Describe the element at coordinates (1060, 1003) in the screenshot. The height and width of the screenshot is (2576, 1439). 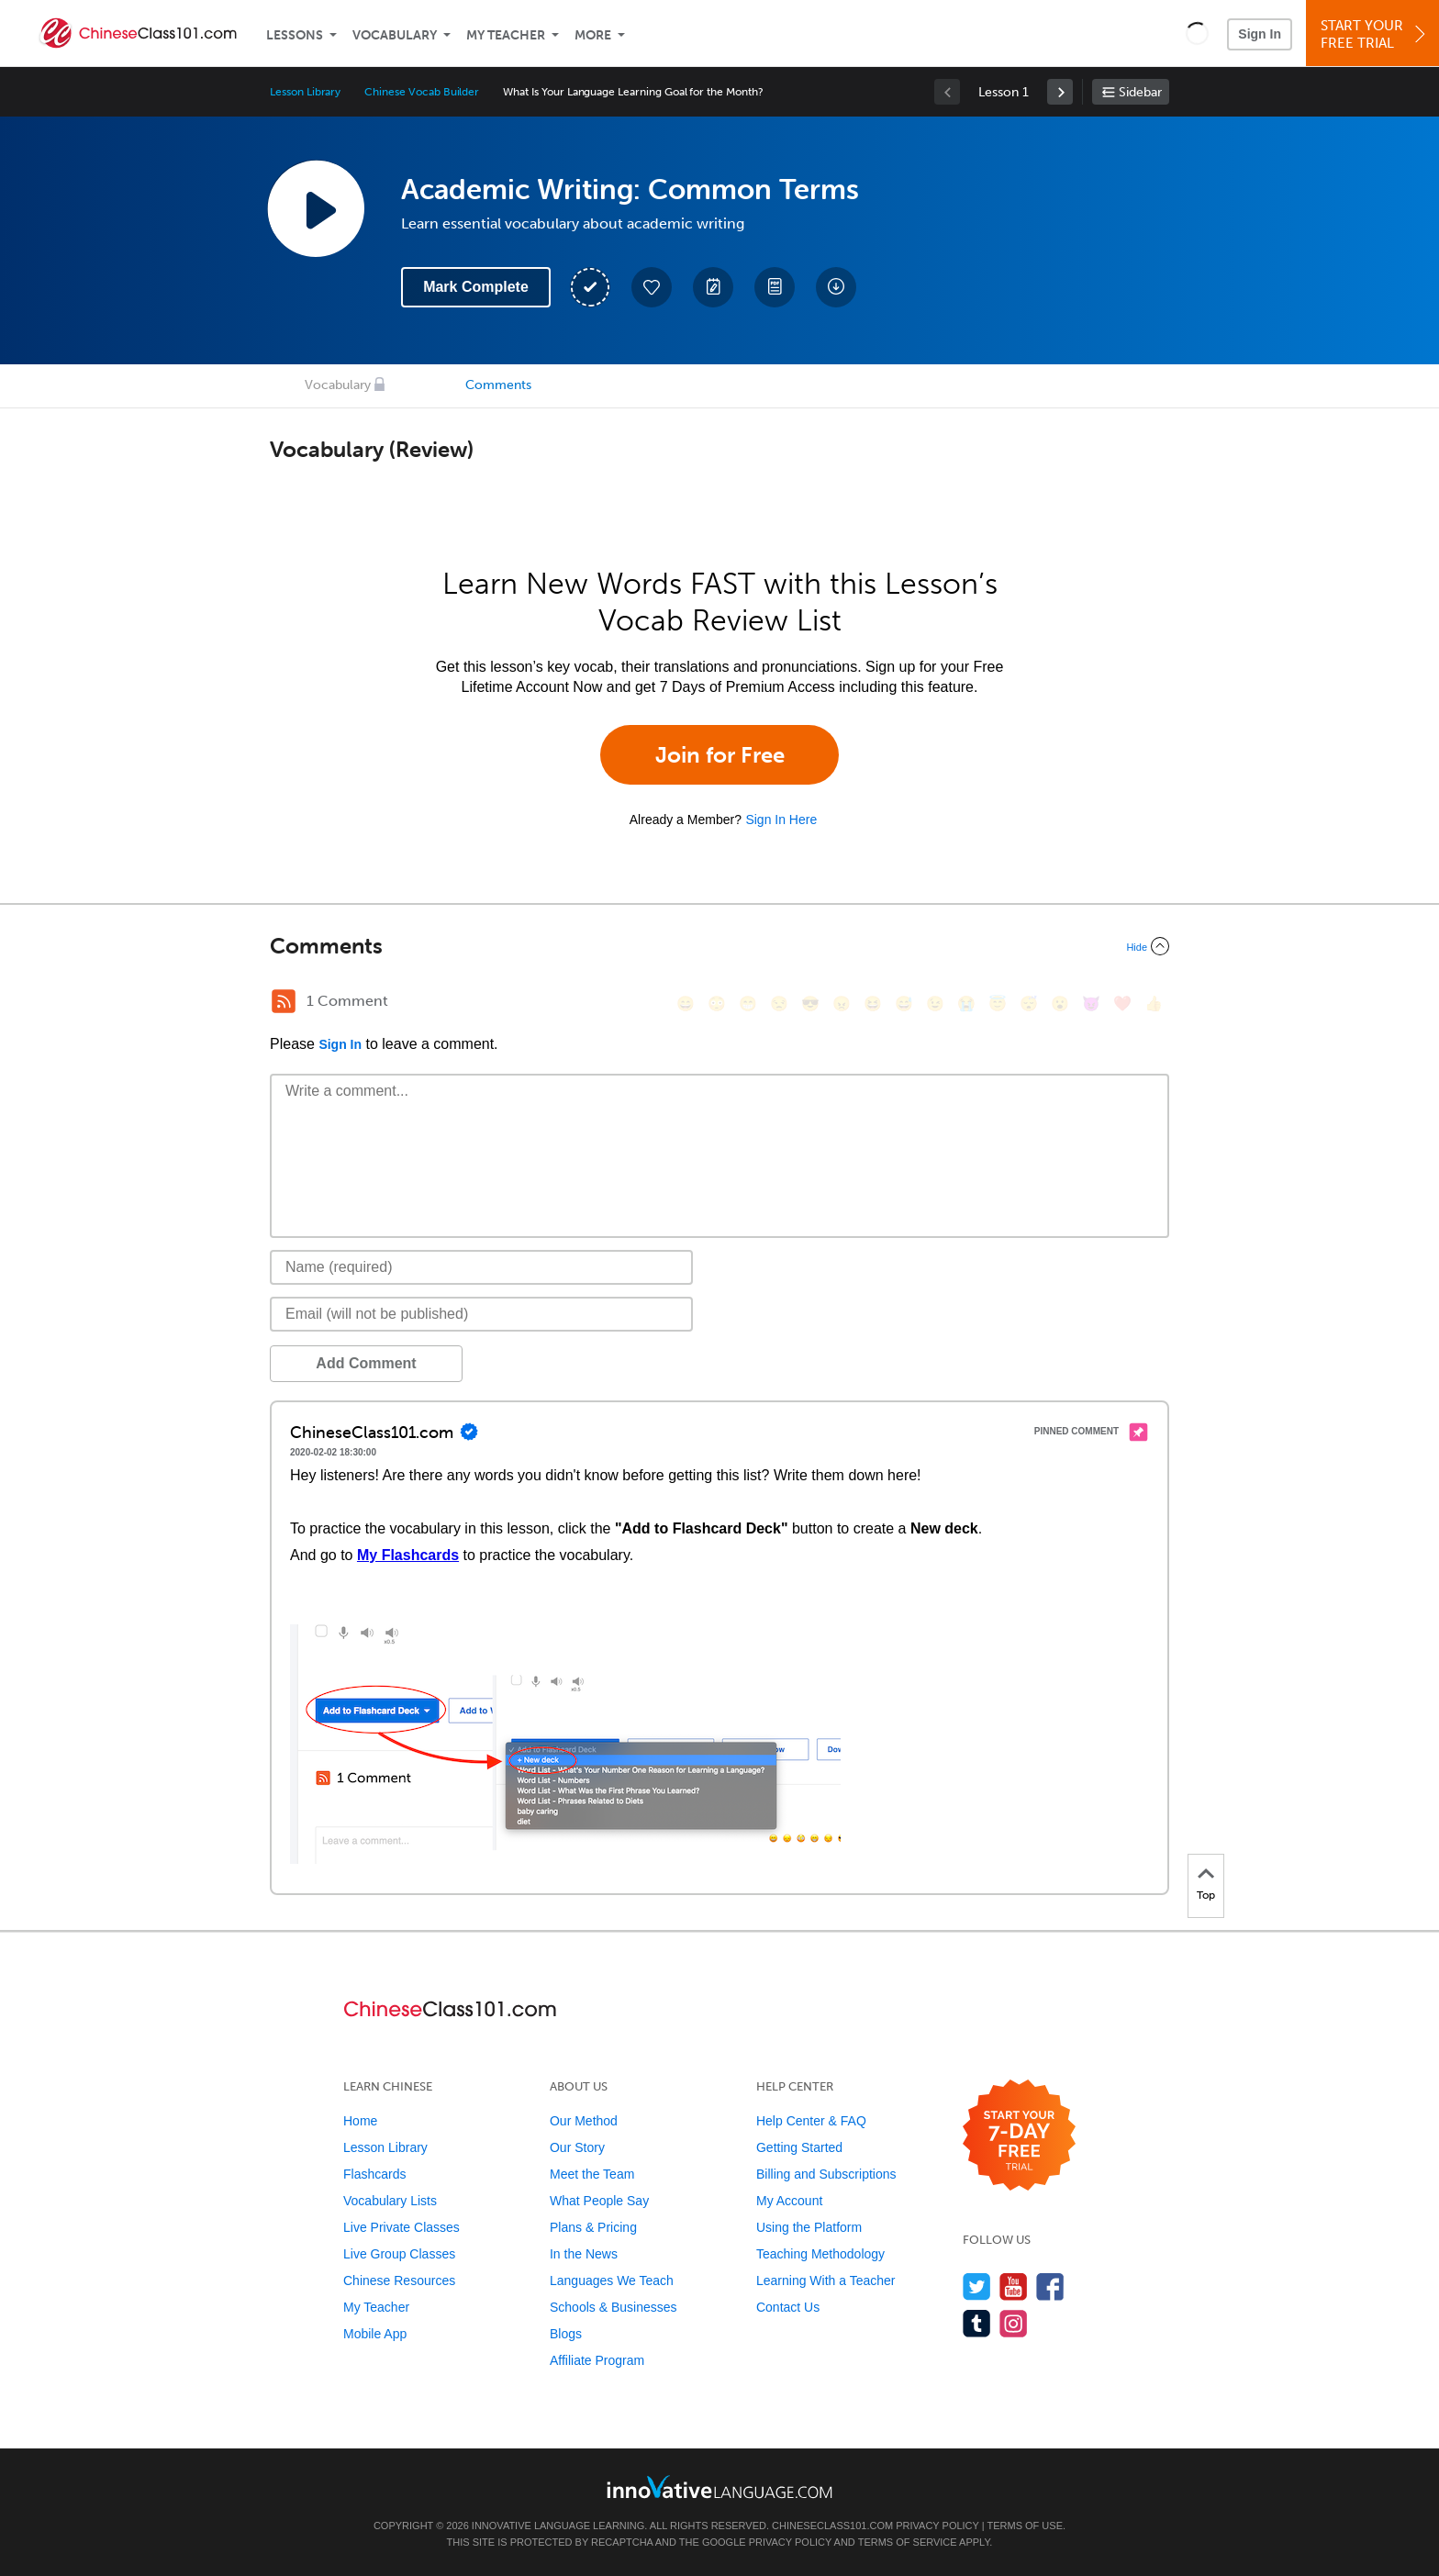
I see `[😮, open_mouth]` at that location.